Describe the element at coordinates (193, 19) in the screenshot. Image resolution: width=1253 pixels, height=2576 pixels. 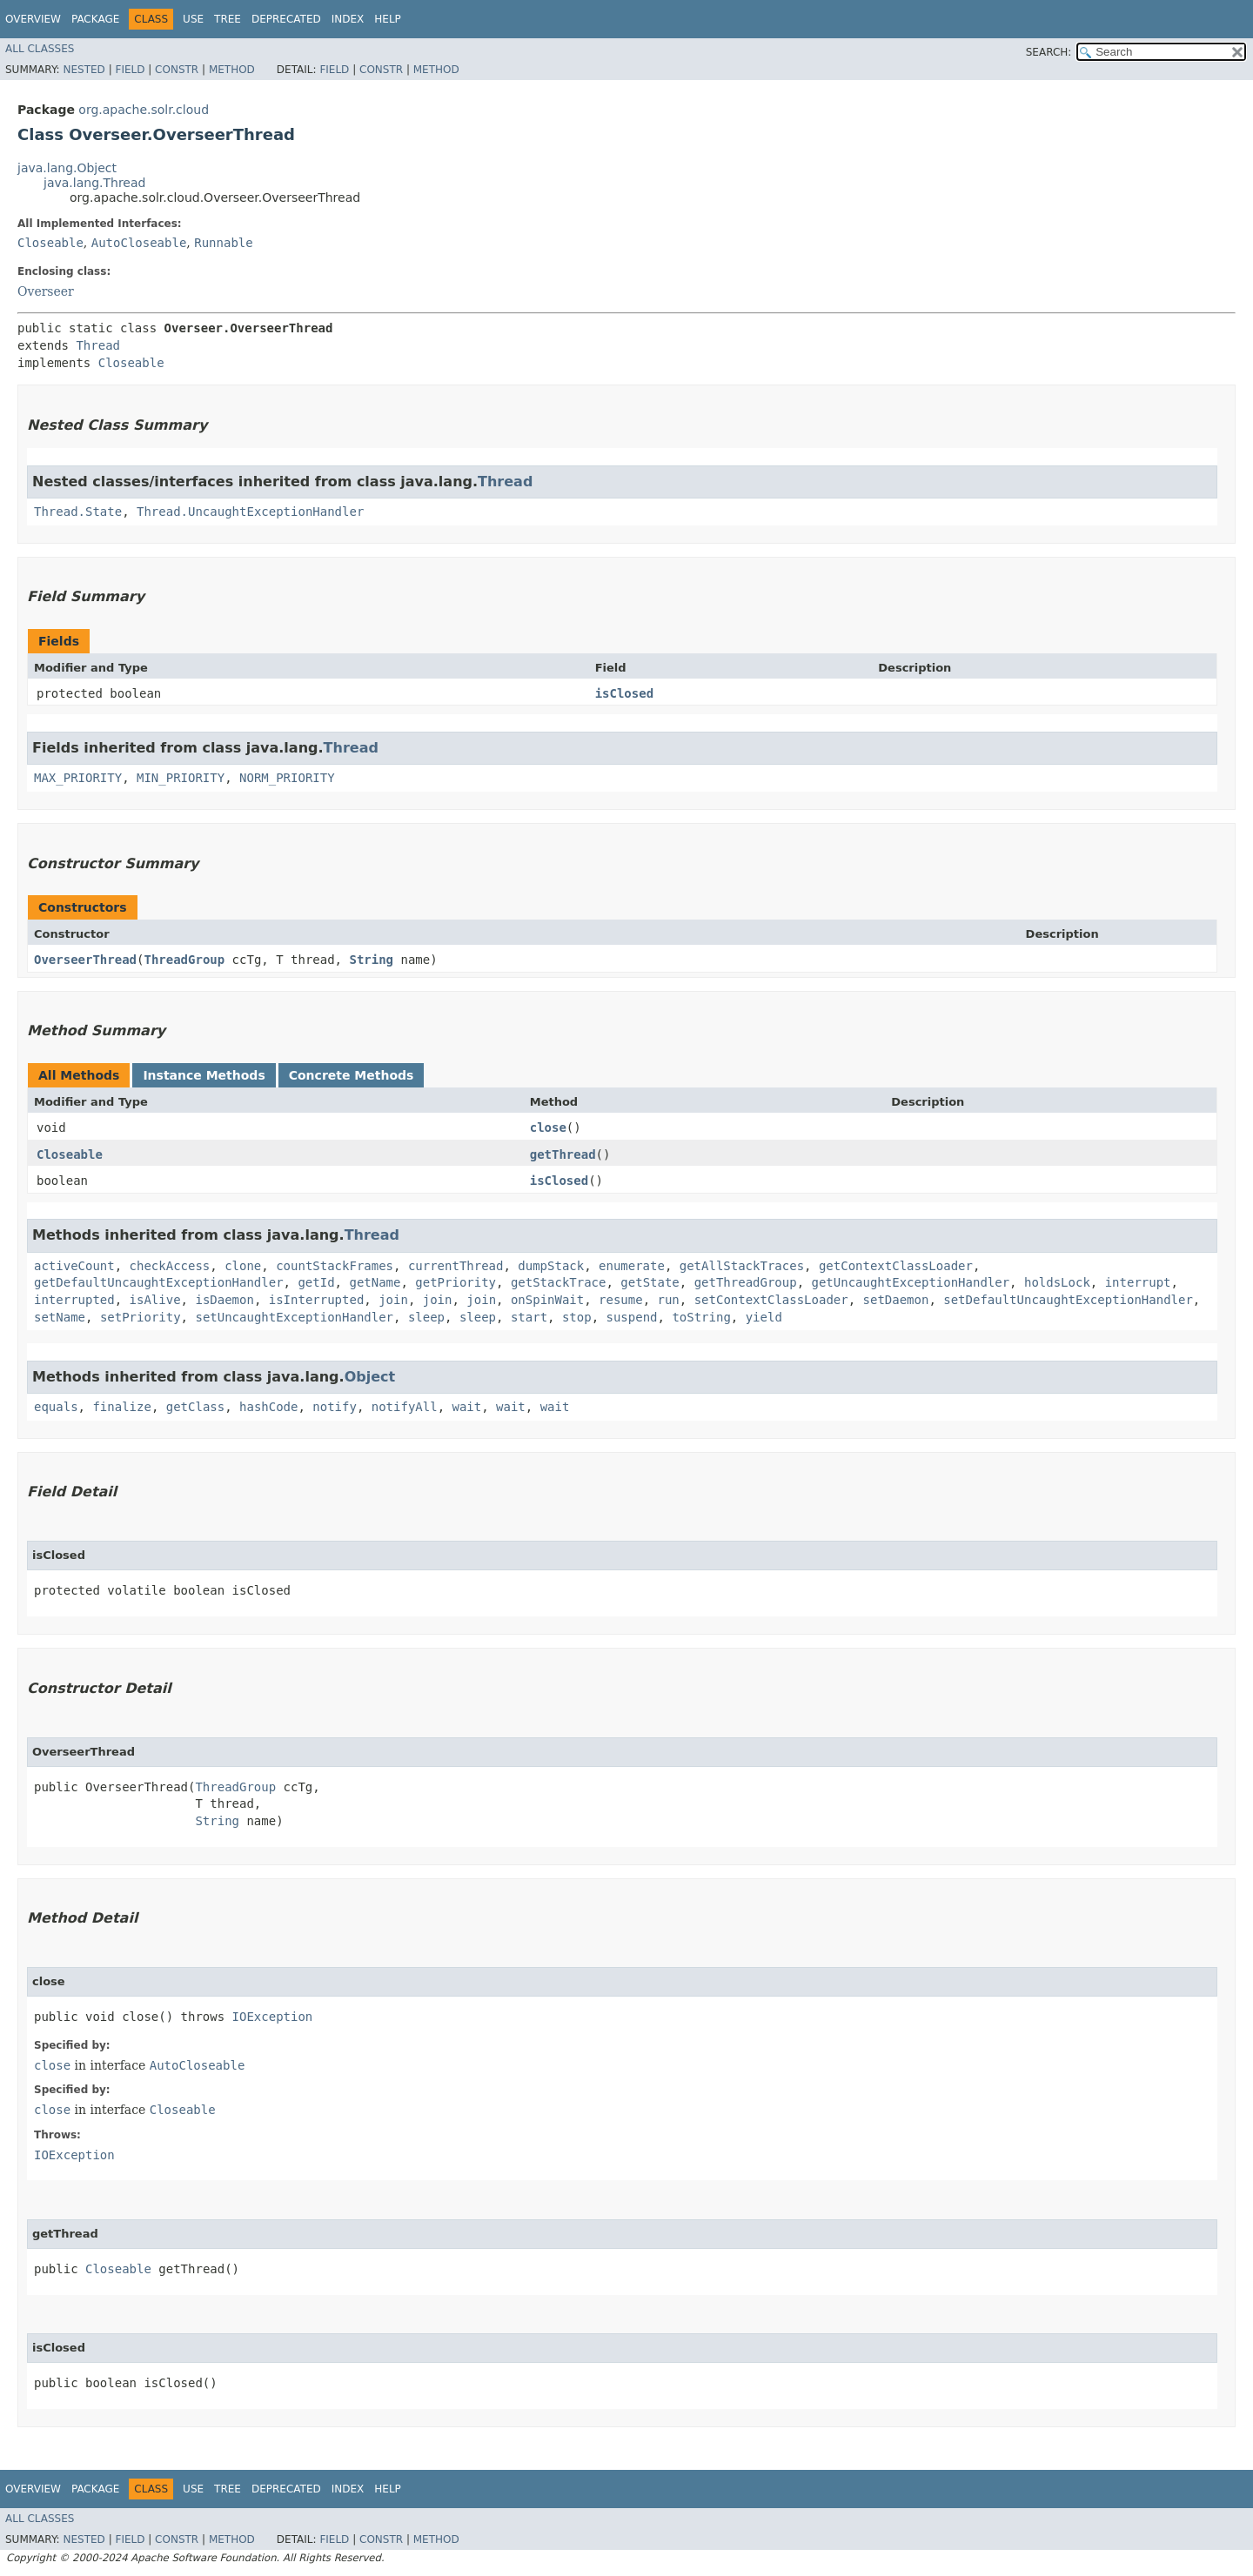
I see `Use` at that location.